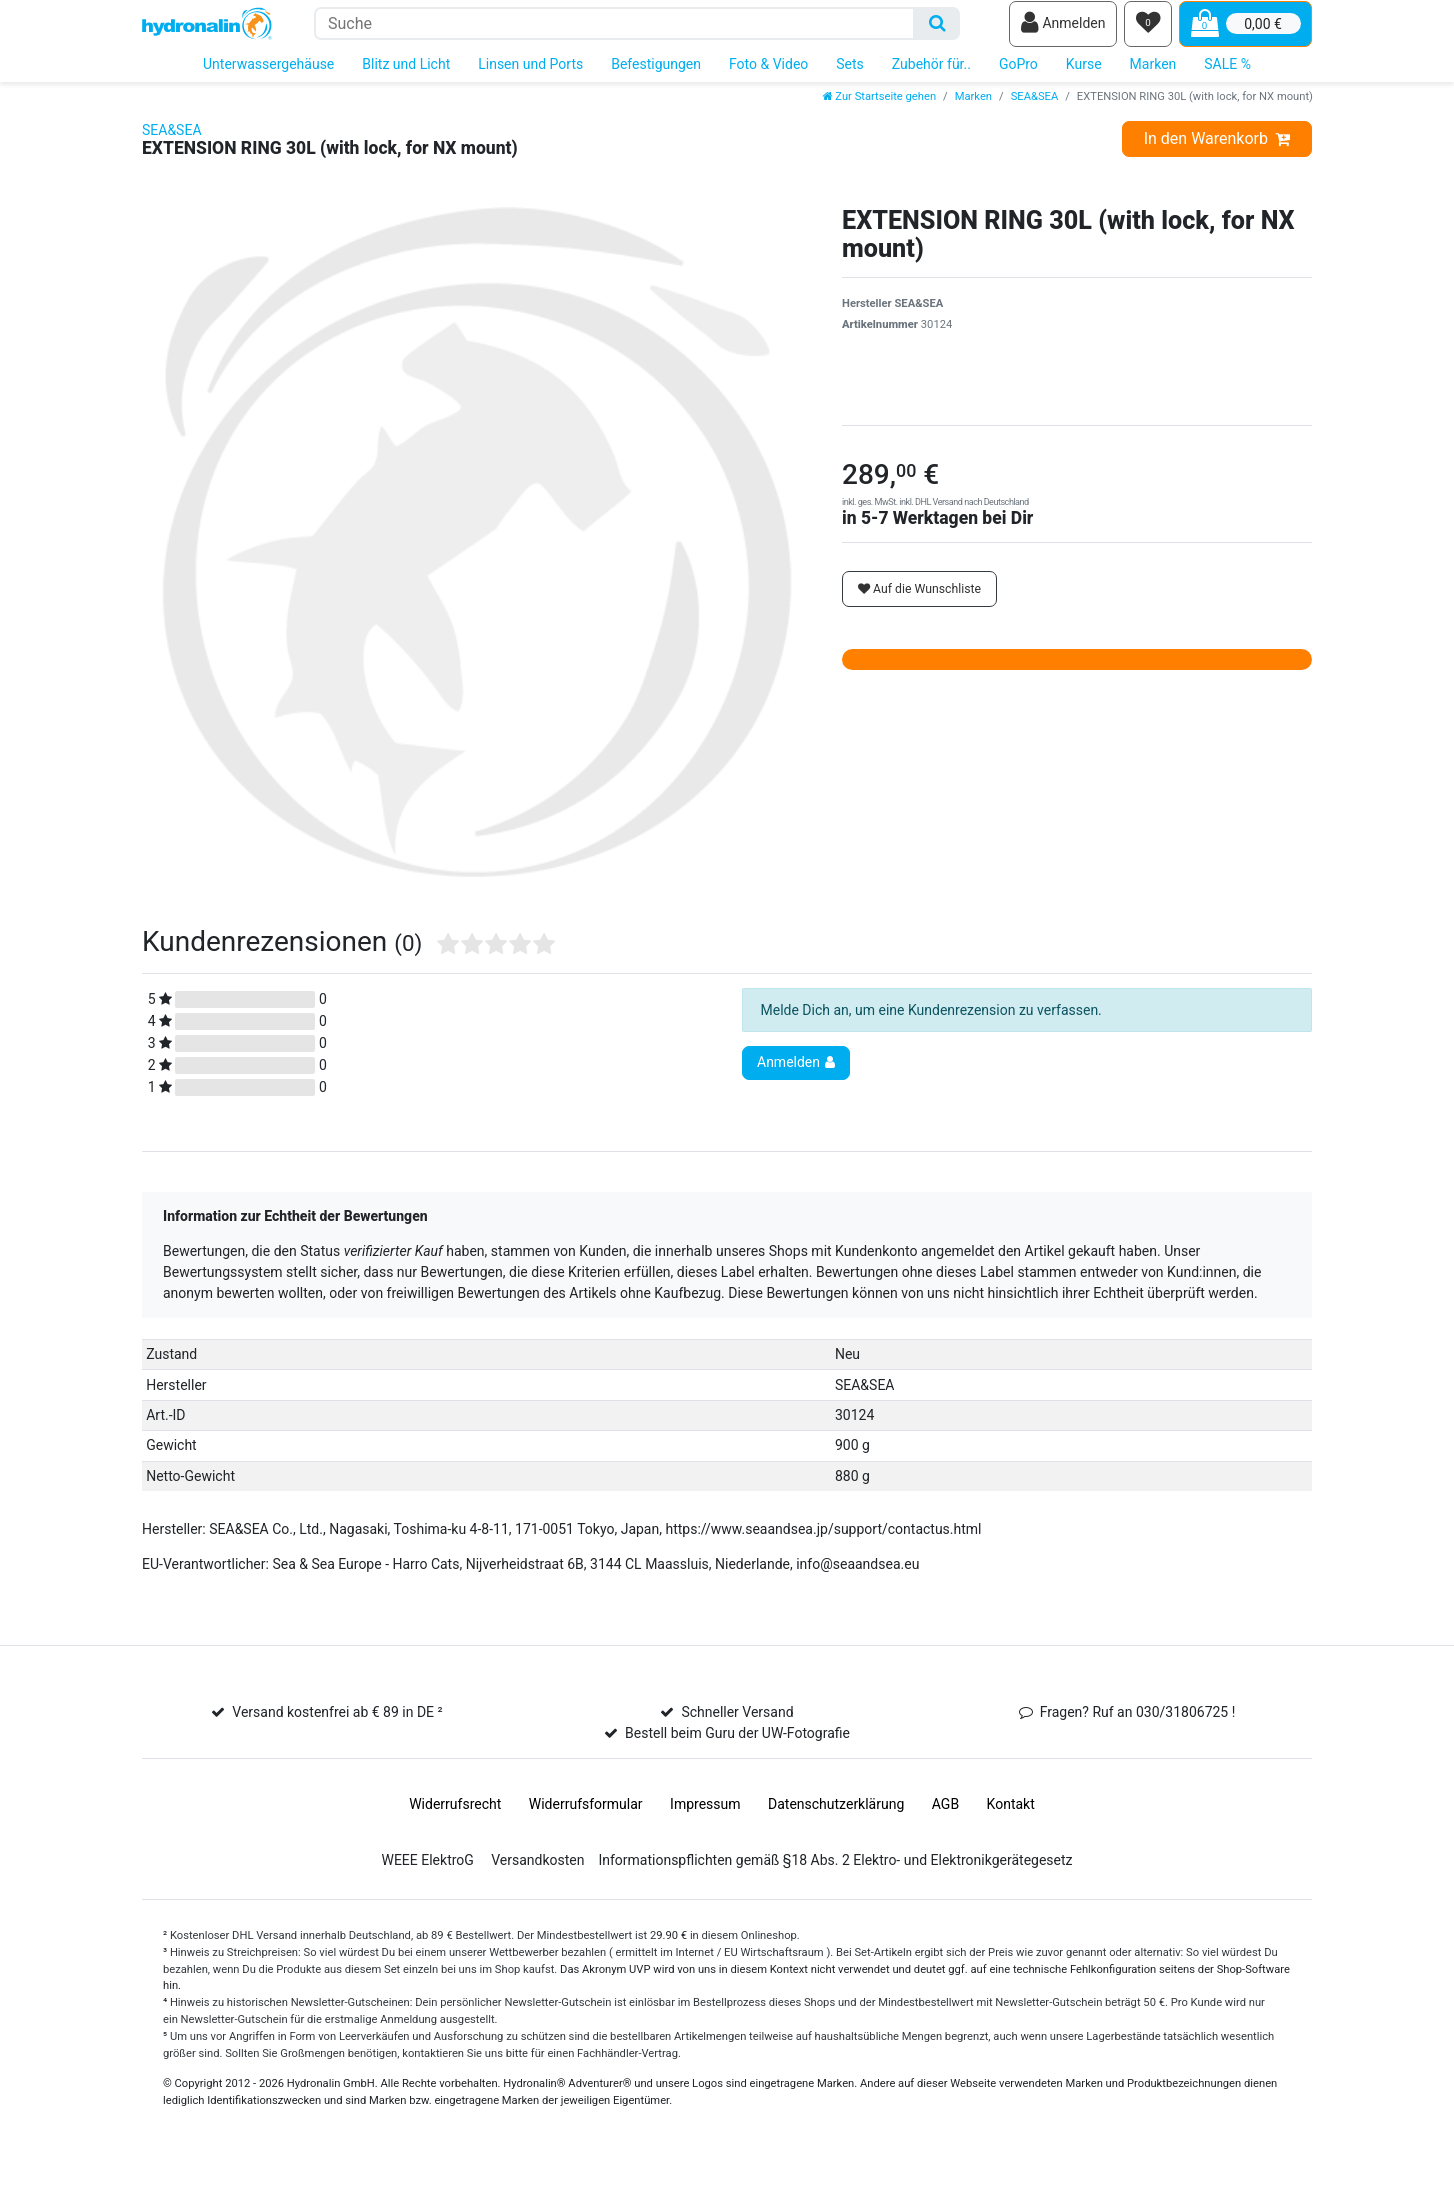 The height and width of the screenshot is (2187, 1454). I want to click on Sets, so click(850, 78).